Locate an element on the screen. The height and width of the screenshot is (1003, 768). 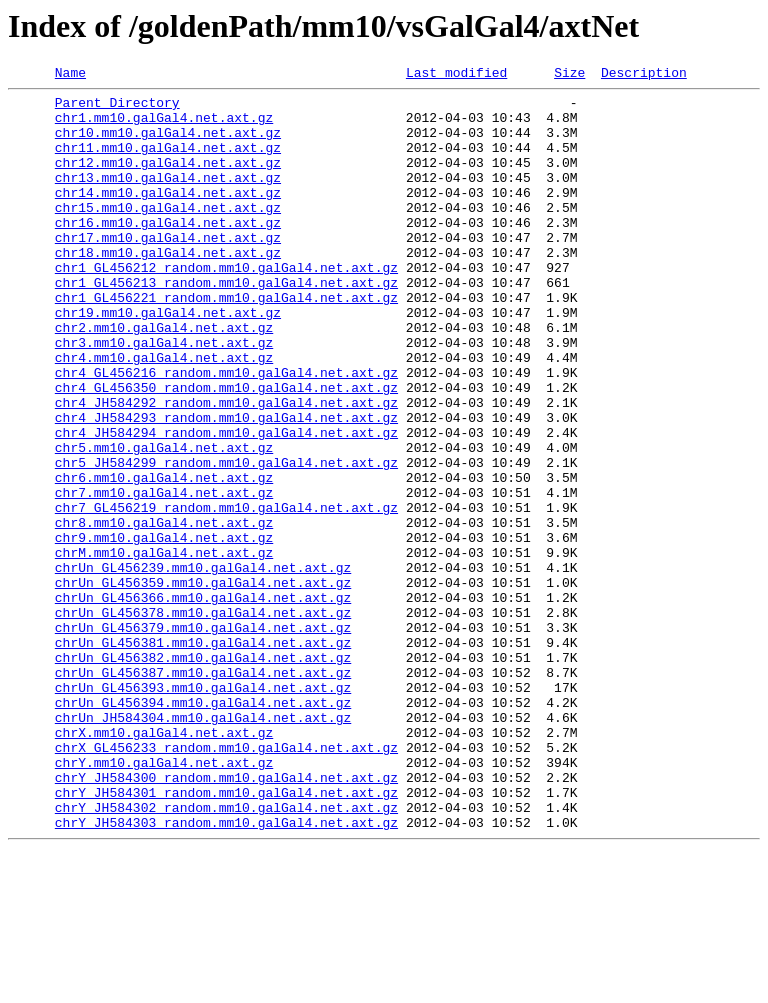
chrUn_GL456378.mm10.galGal4.net.axt.gz is located at coordinates (203, 720).